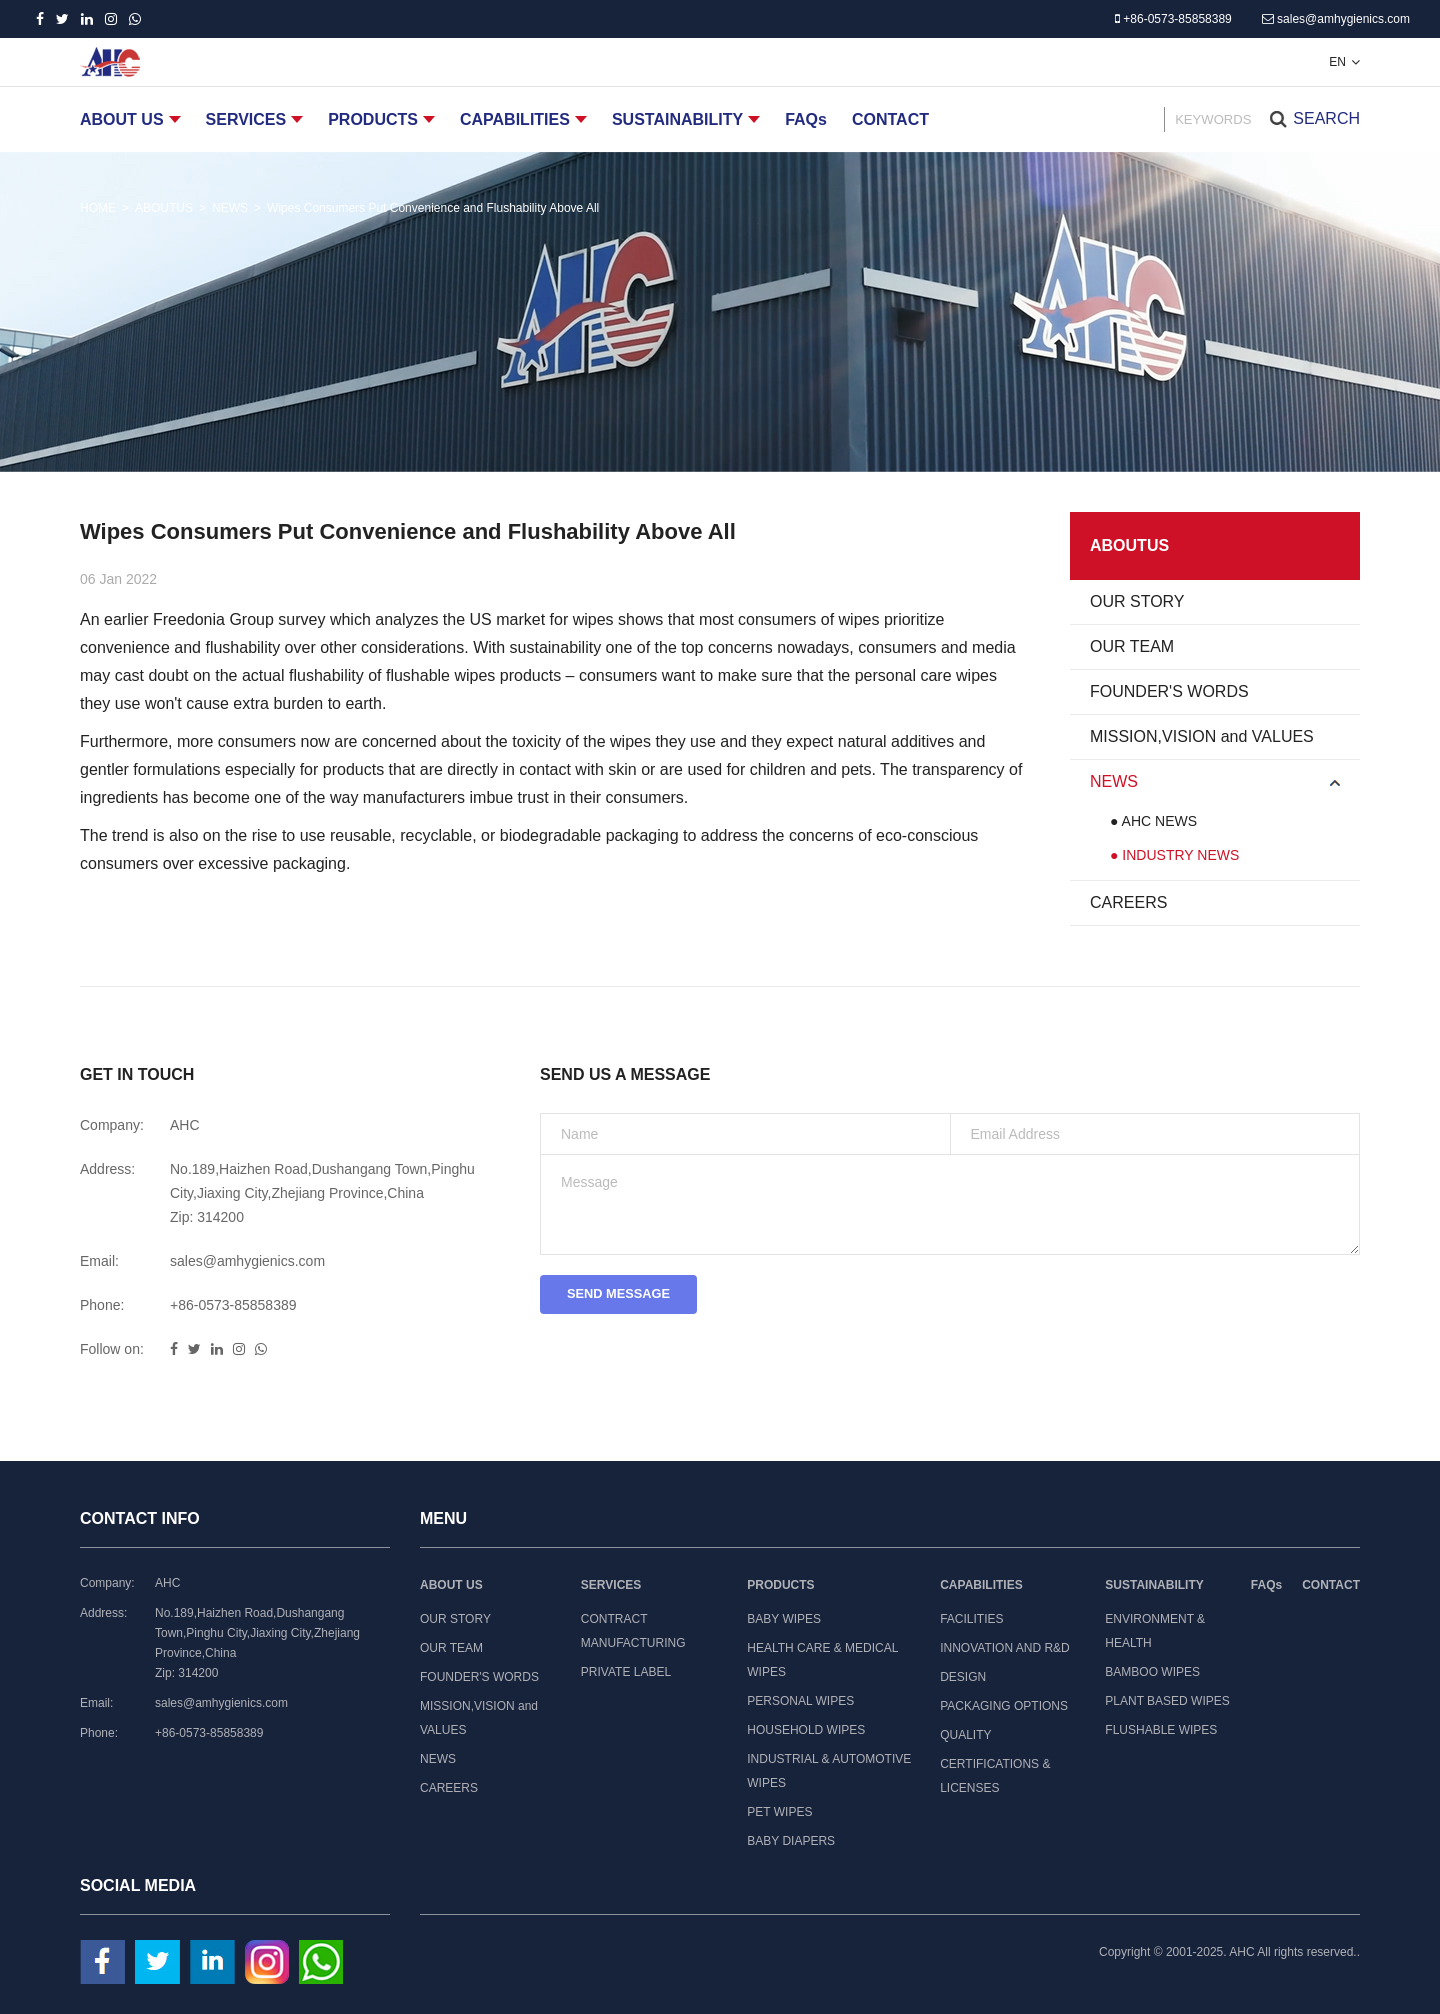 The width and height of the screenshot is (1440, 2014). I want to click on OUR STORY, so click(1137, 601).